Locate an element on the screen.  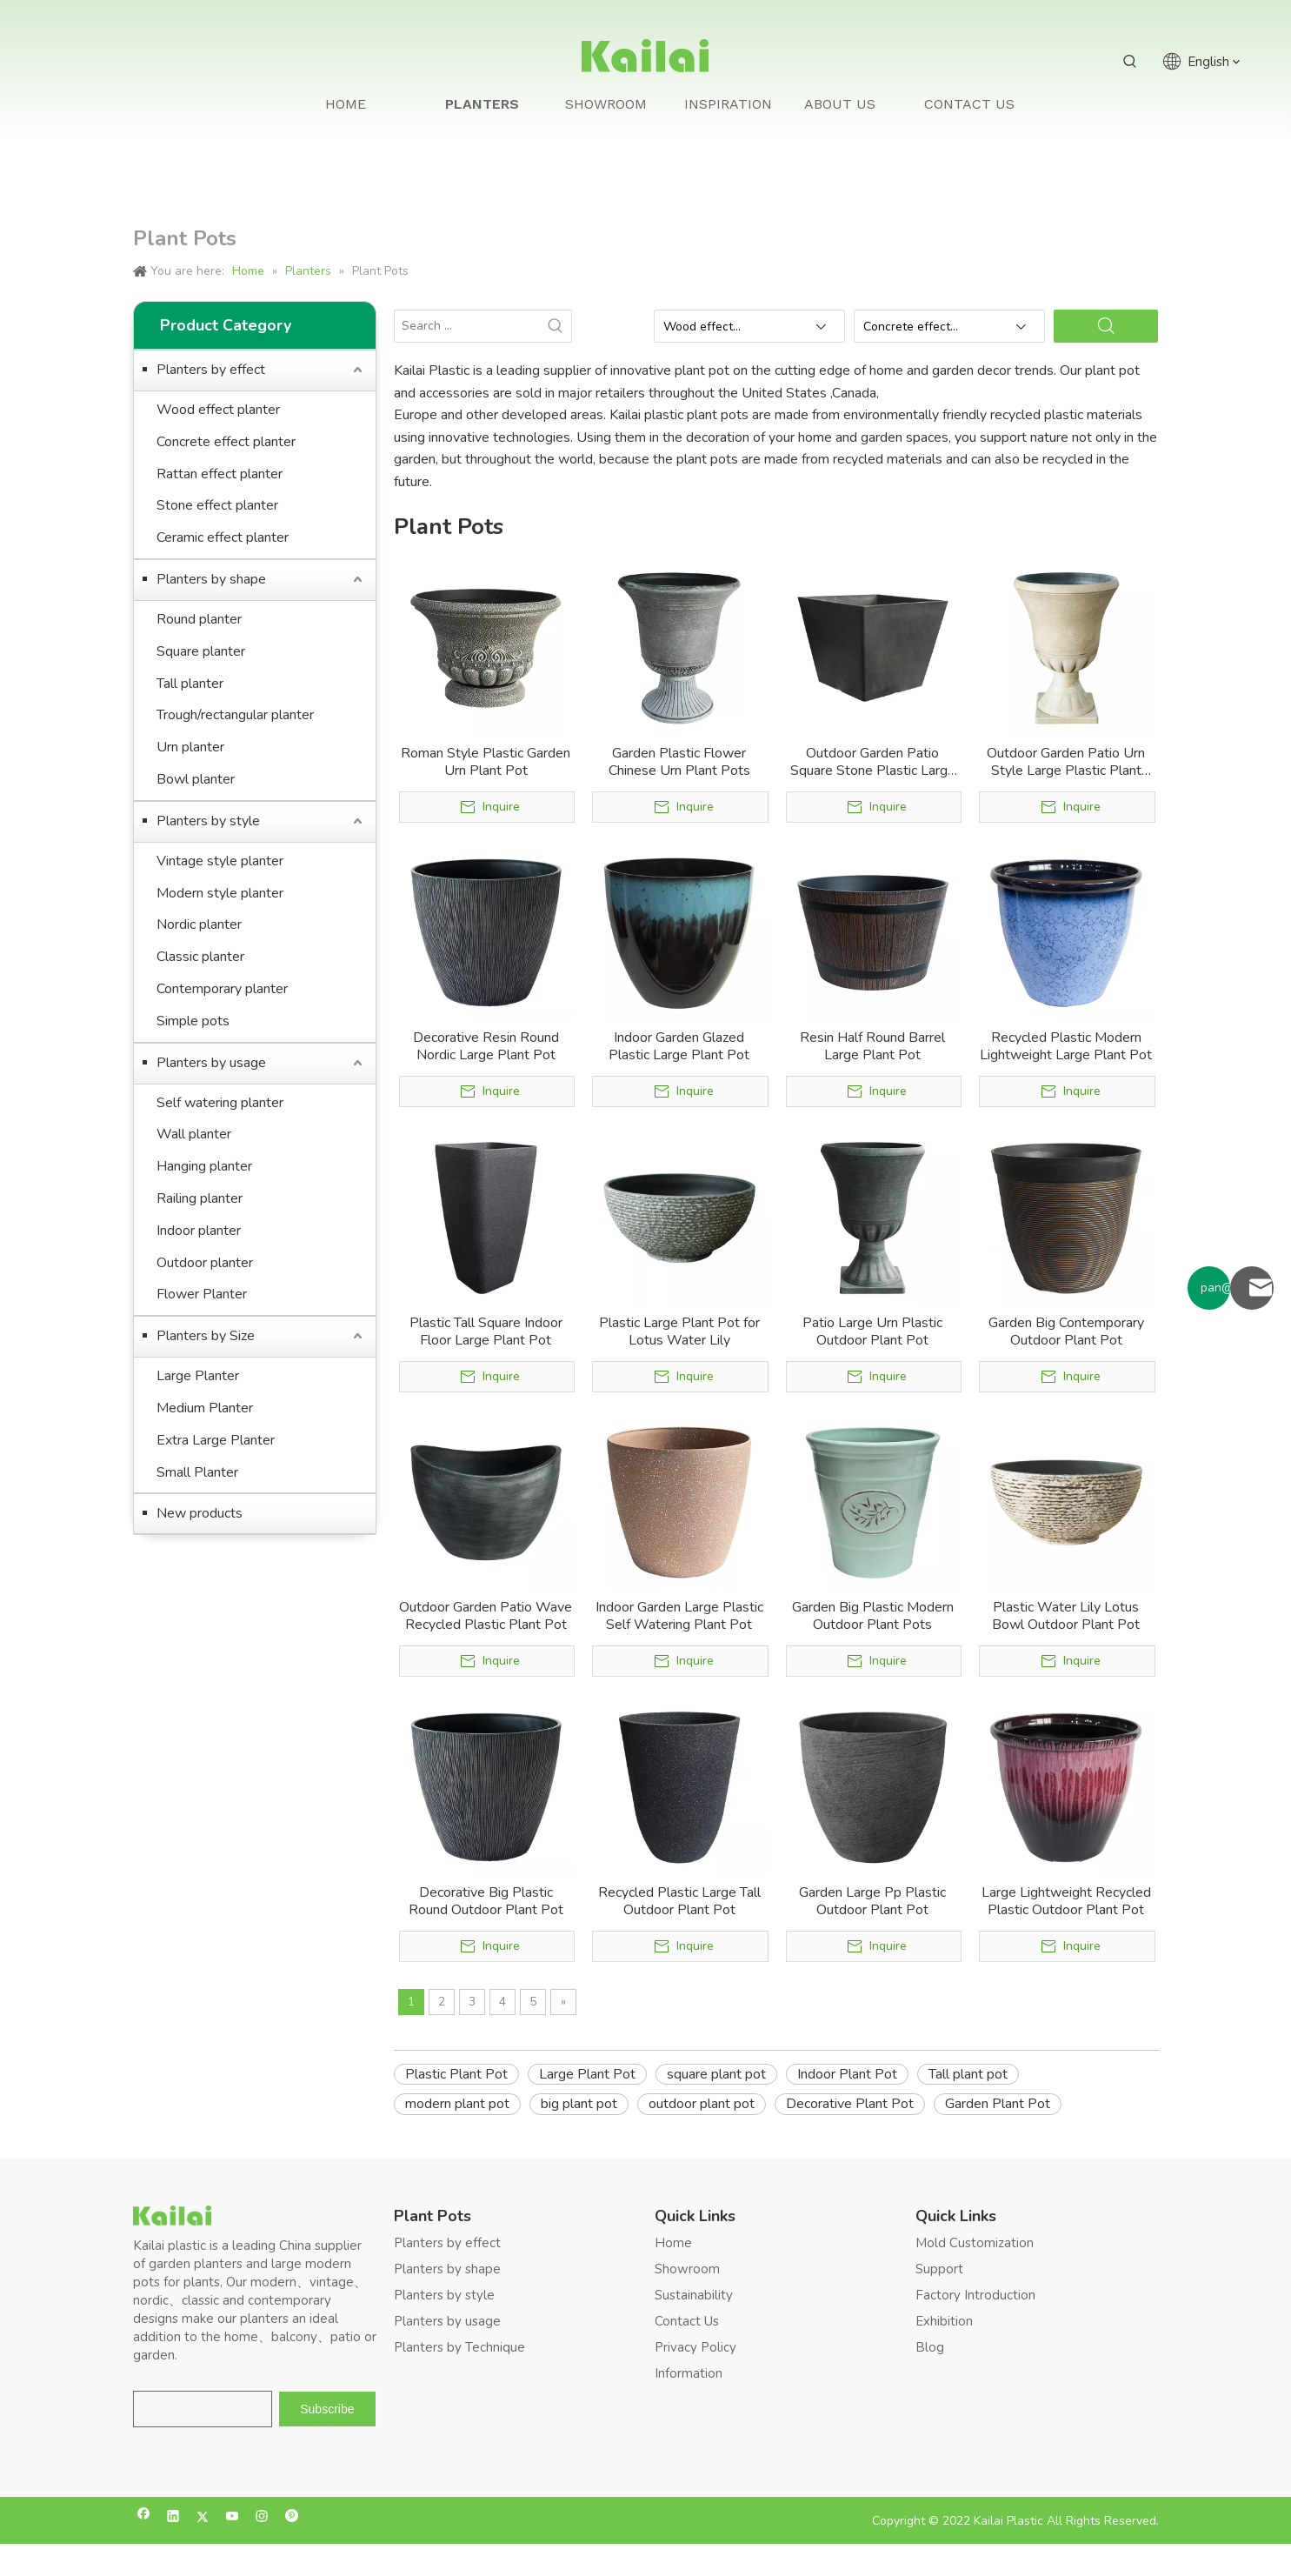
Patio Large Urn Plastic Outdoor Plant Pot is located at coordinates (872, 1331).